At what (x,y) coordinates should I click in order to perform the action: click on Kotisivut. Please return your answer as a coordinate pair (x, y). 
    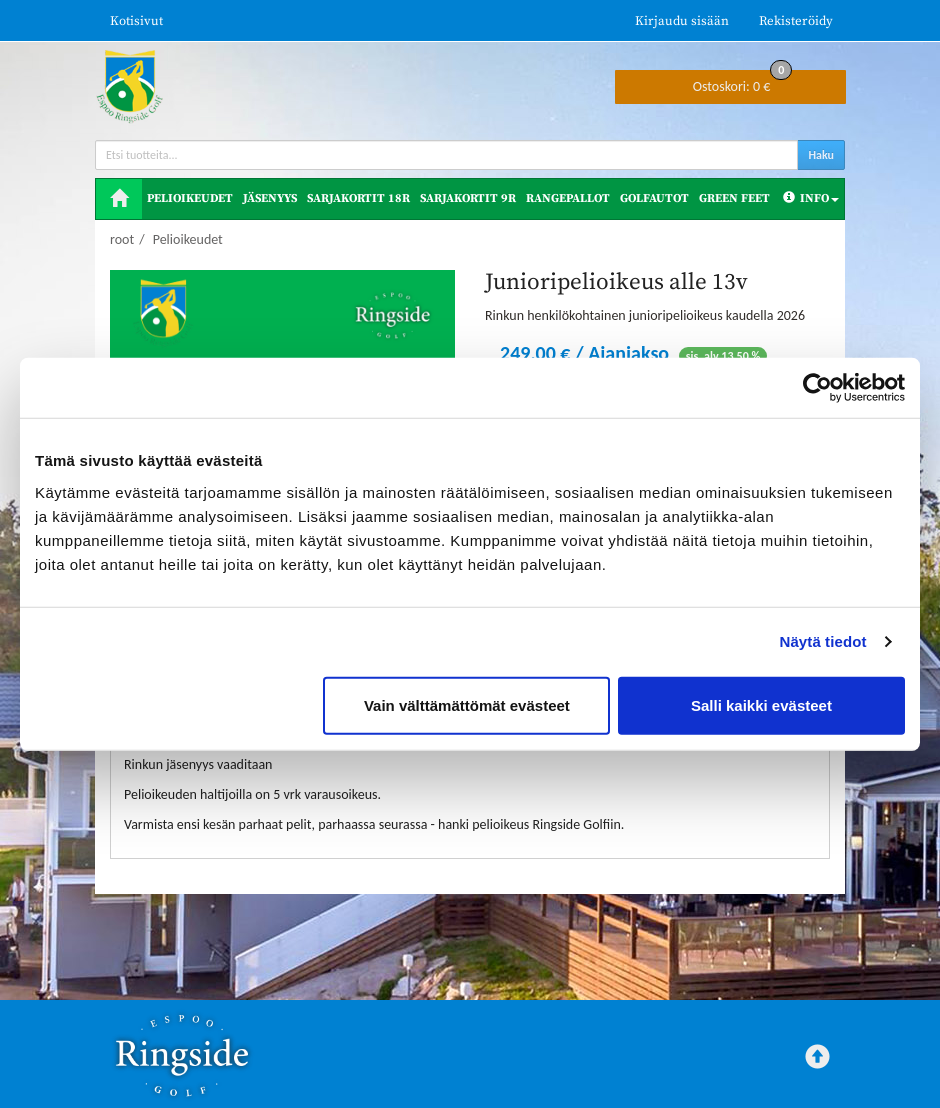
    Looking at the image, I should click on (136, 21).